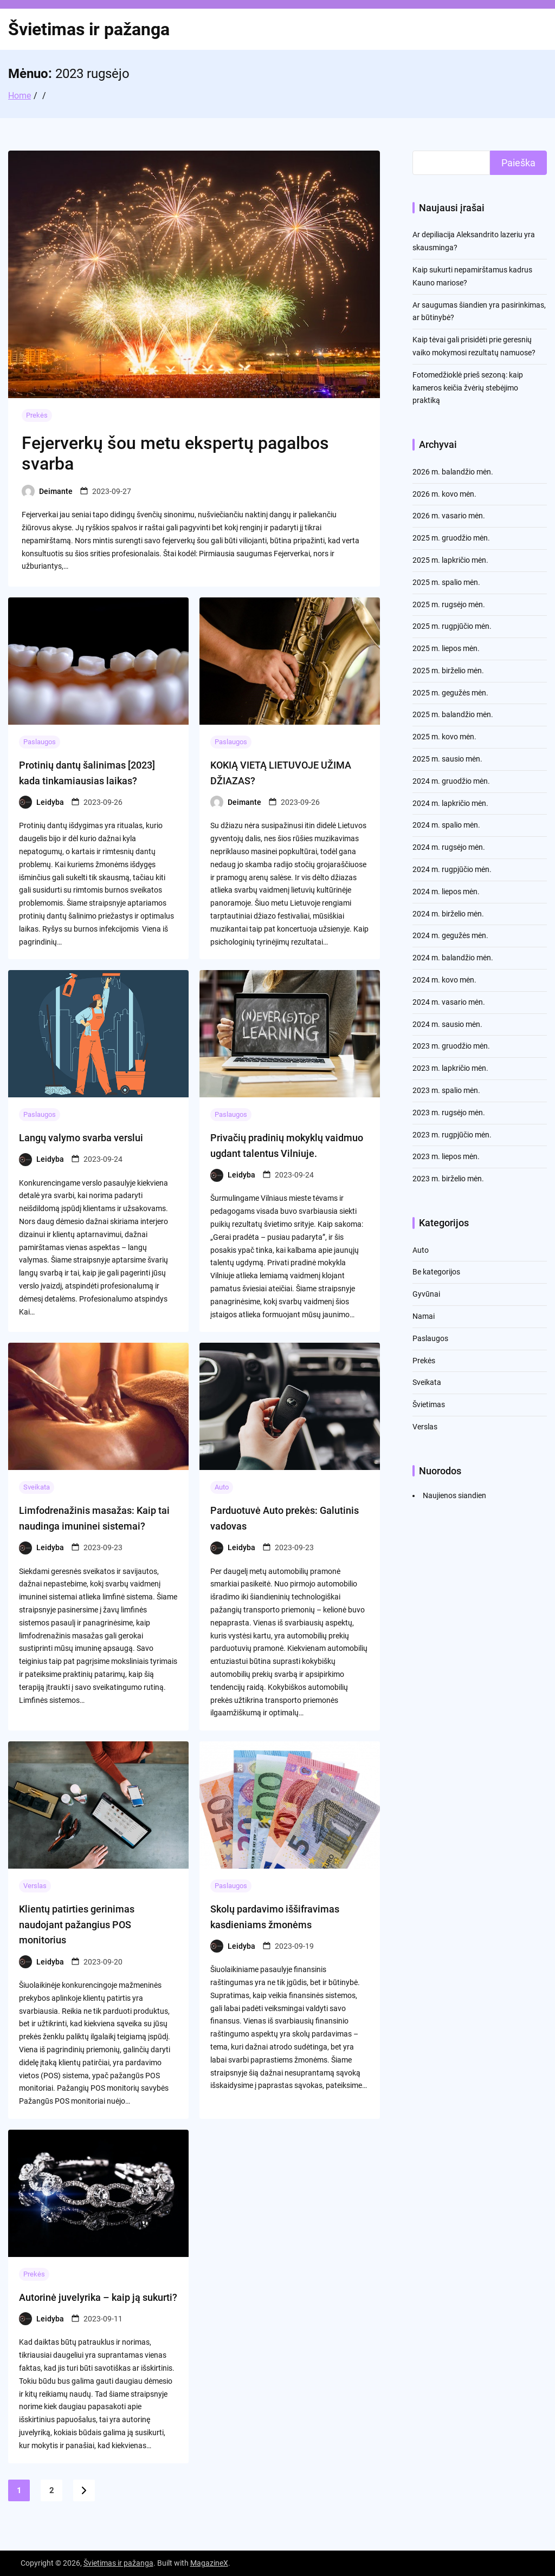 The height and width of the screenshot is (2576, 555). I want to click on Langų valymo svarba verslui, so click(81, 1137).